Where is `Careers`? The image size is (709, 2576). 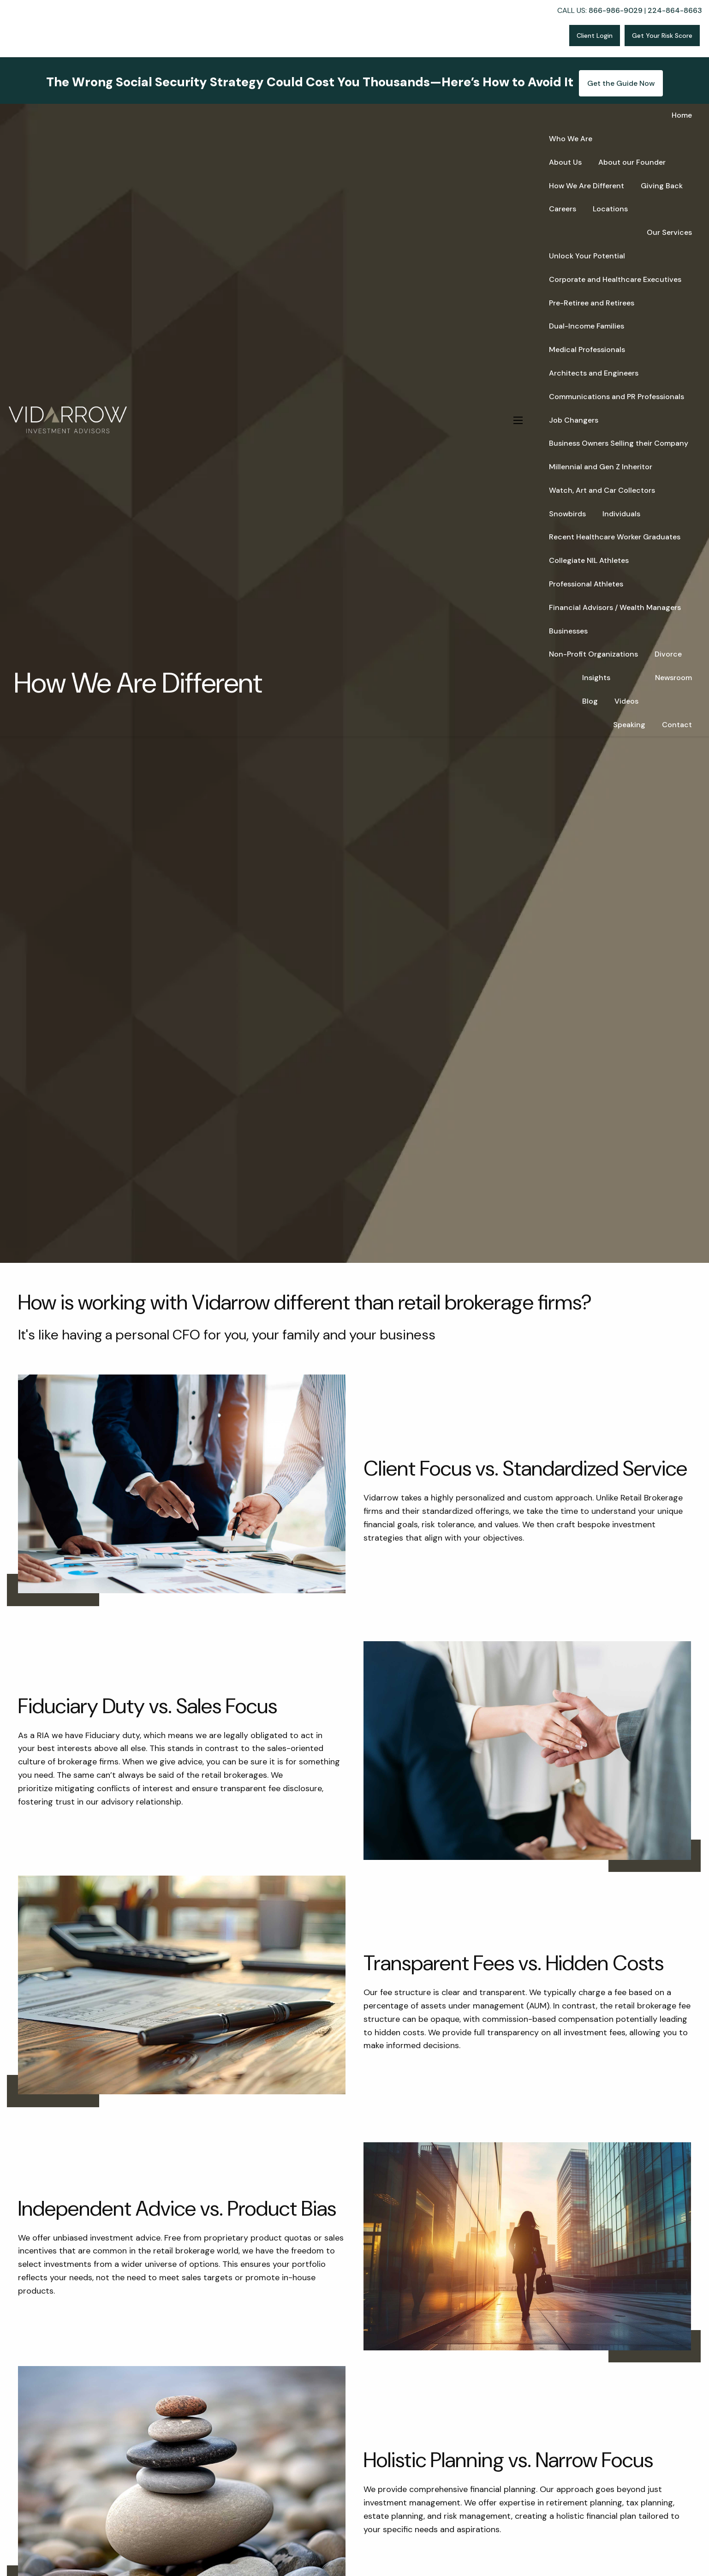 Careers is located at coordinates (562, 209).